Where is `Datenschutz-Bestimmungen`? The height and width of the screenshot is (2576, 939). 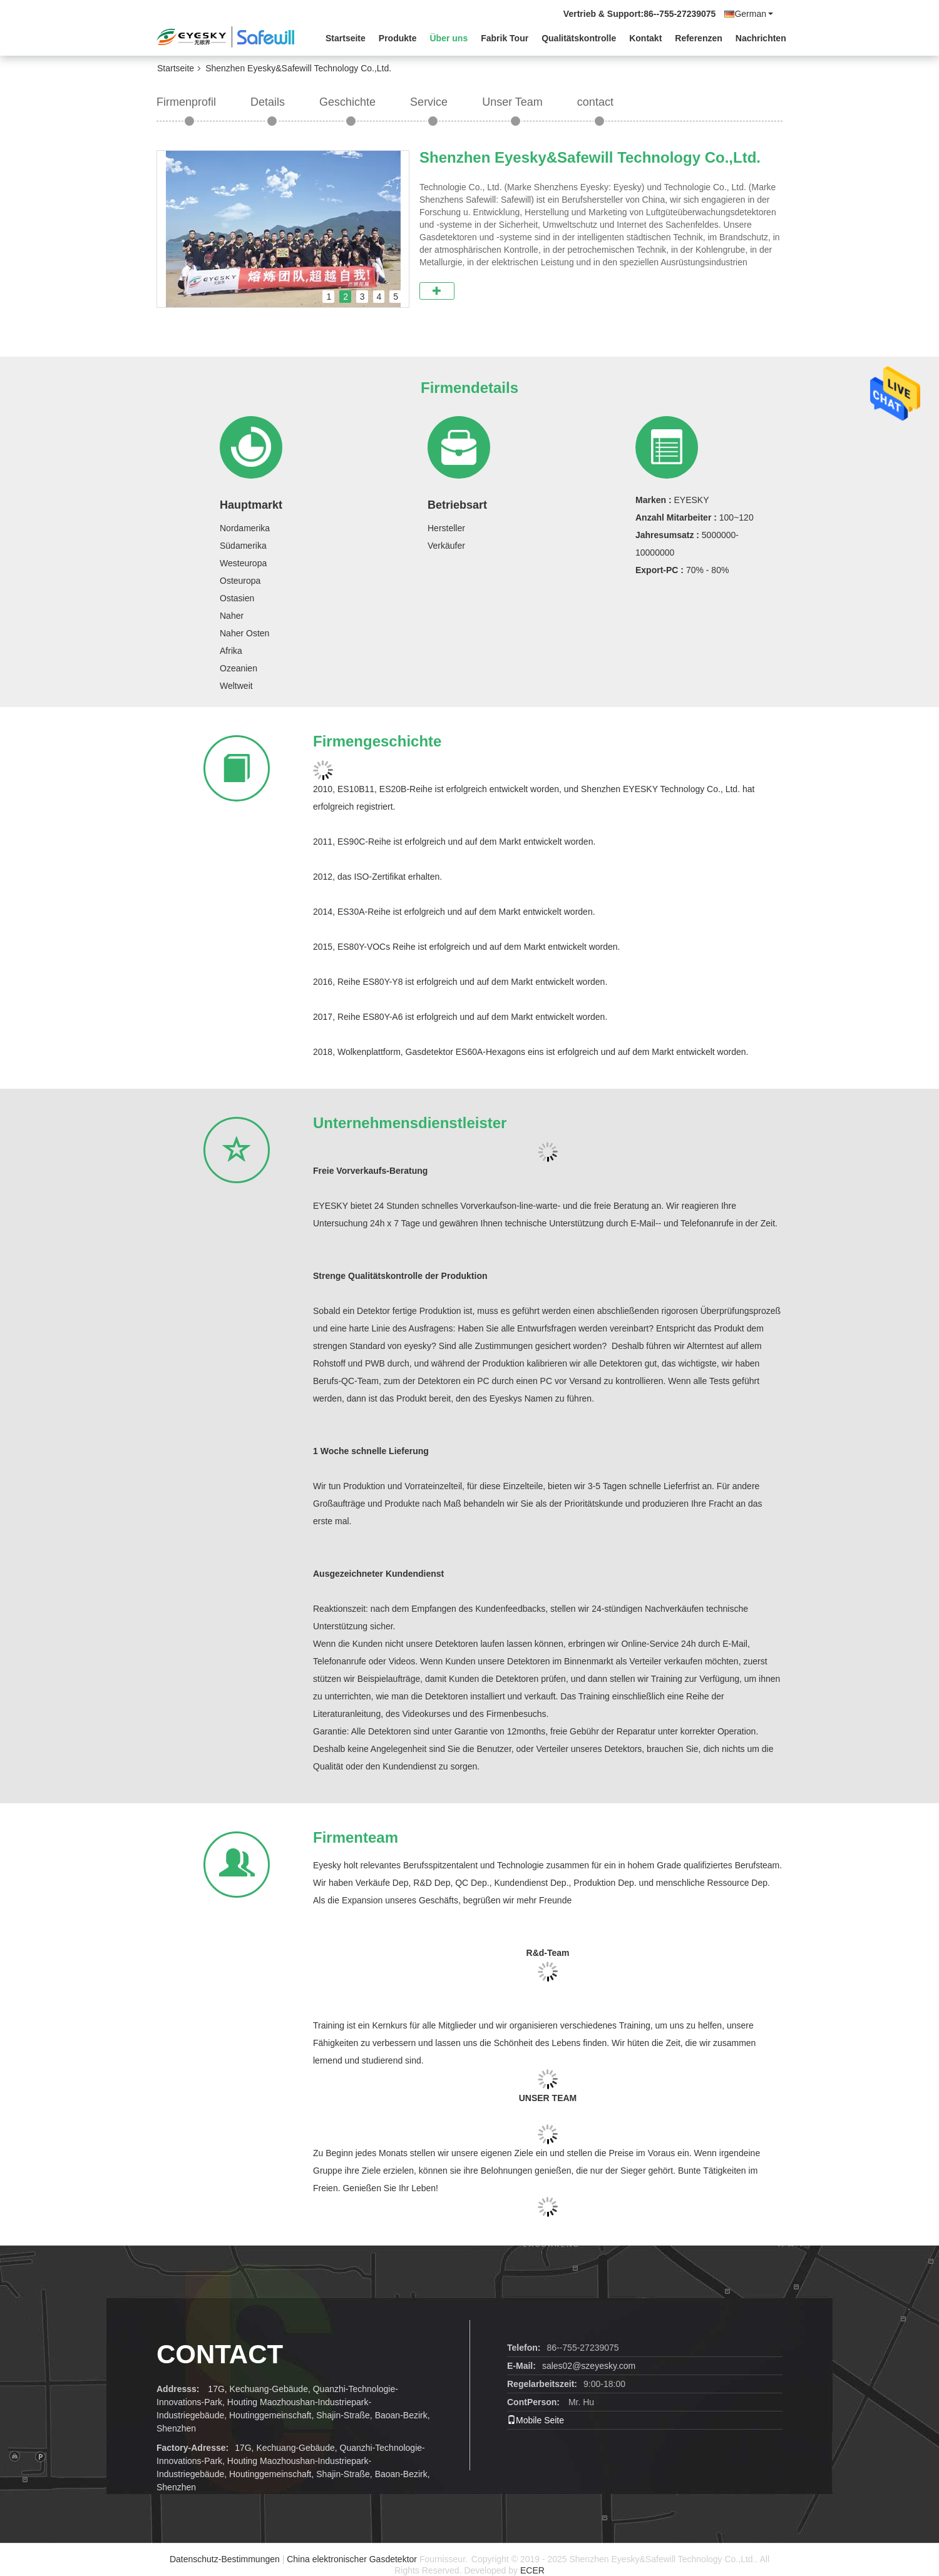
Datenschutz-Bestimmungen is located at coordinates (225, 2559).